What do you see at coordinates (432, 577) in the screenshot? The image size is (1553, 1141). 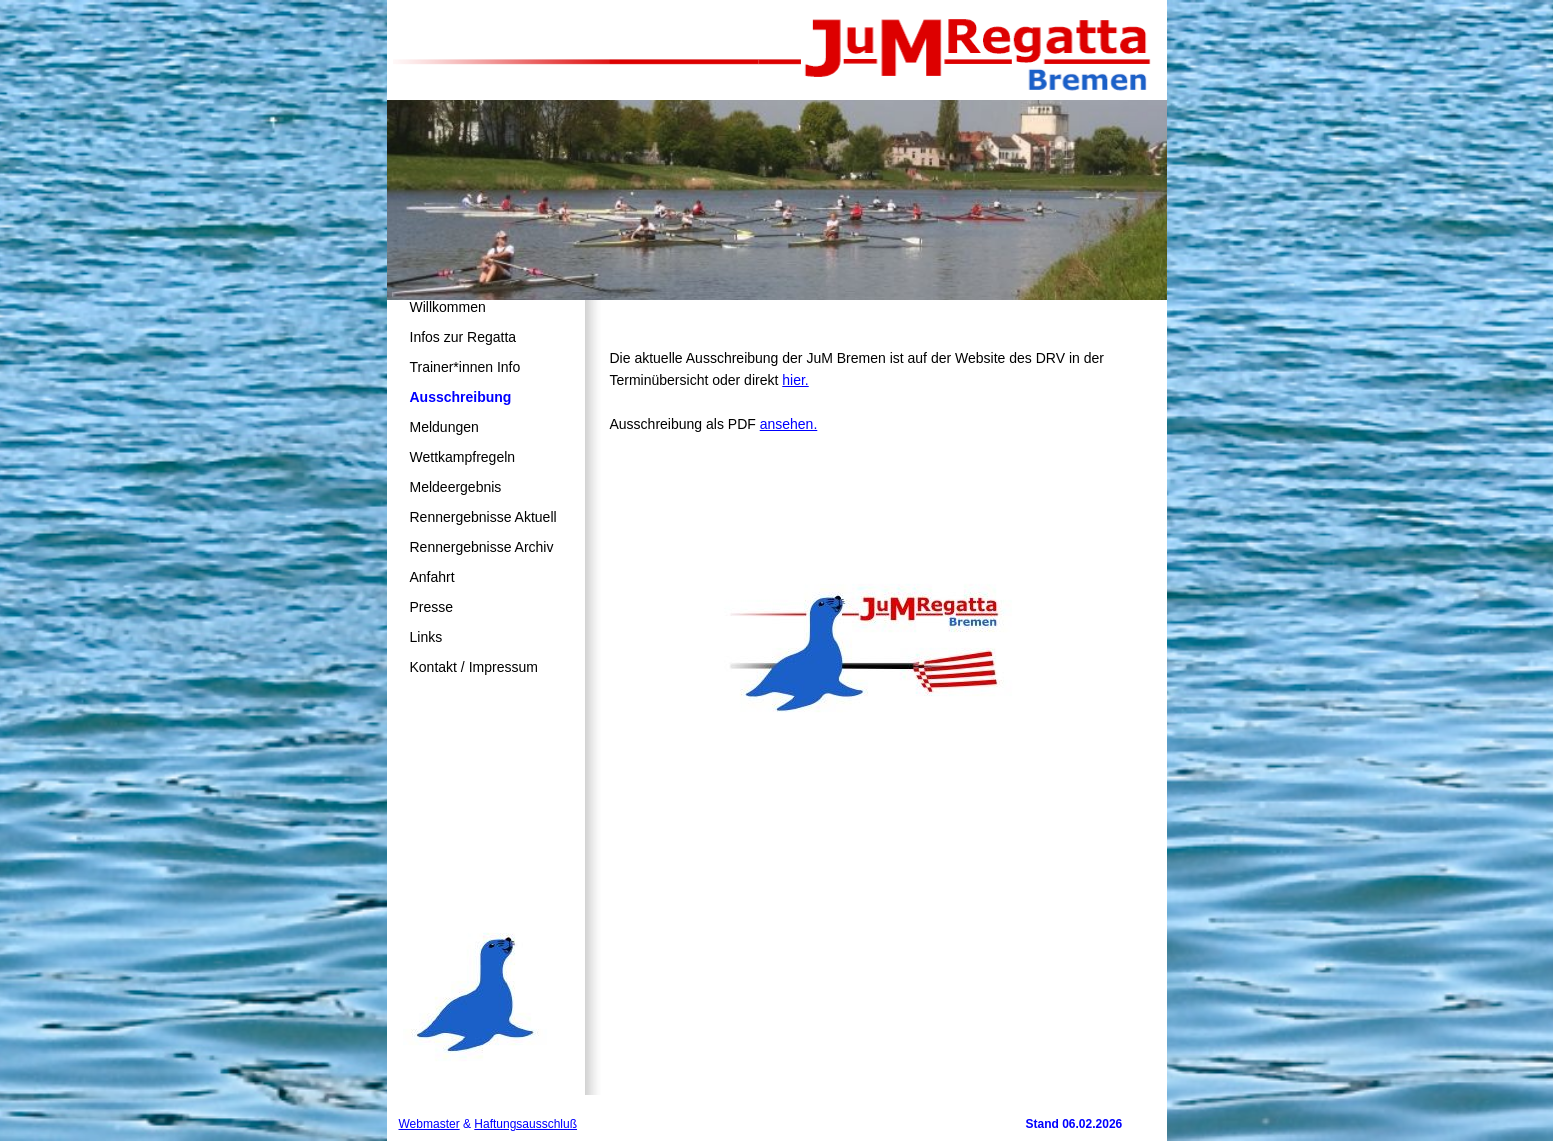 I see `Anfahrt` at bounding box center [432, 577].